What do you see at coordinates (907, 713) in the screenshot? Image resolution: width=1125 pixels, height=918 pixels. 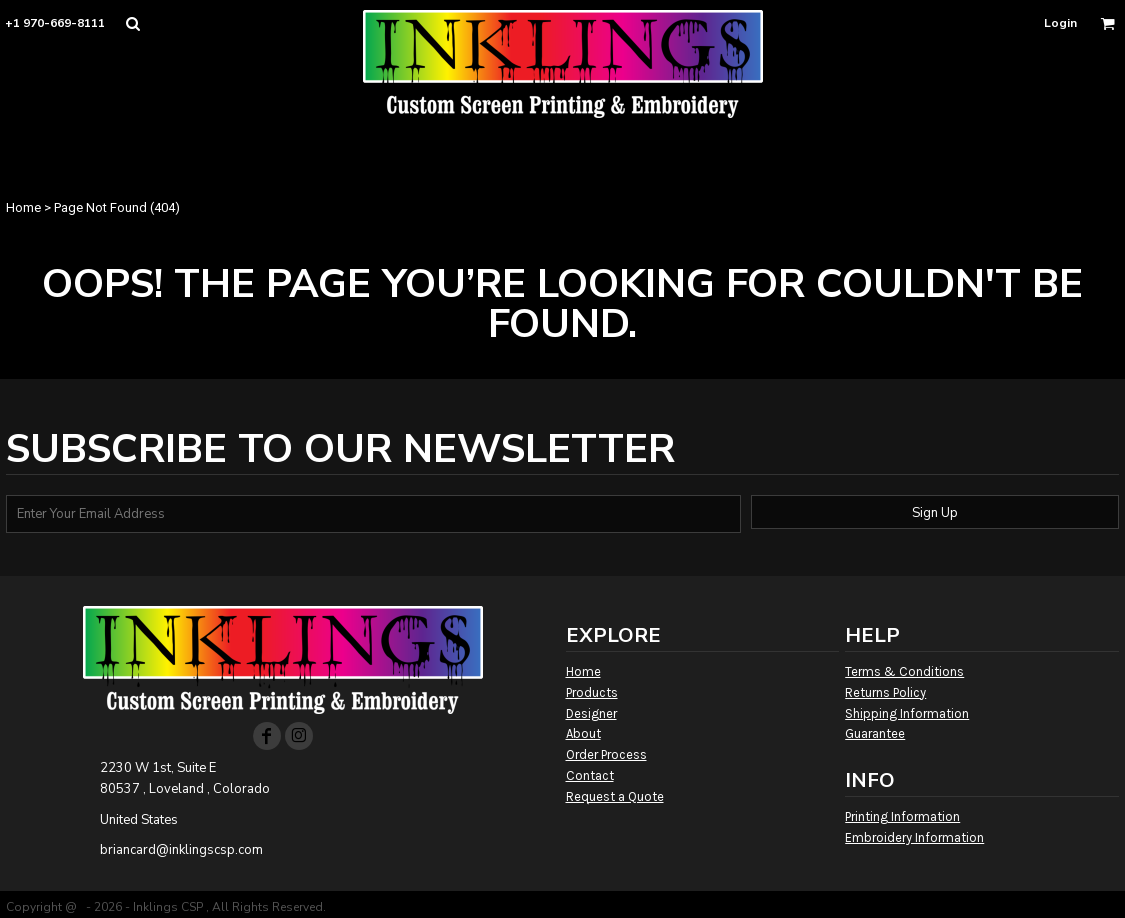 I see `Shipping Information` at bounding box center [907, 713].